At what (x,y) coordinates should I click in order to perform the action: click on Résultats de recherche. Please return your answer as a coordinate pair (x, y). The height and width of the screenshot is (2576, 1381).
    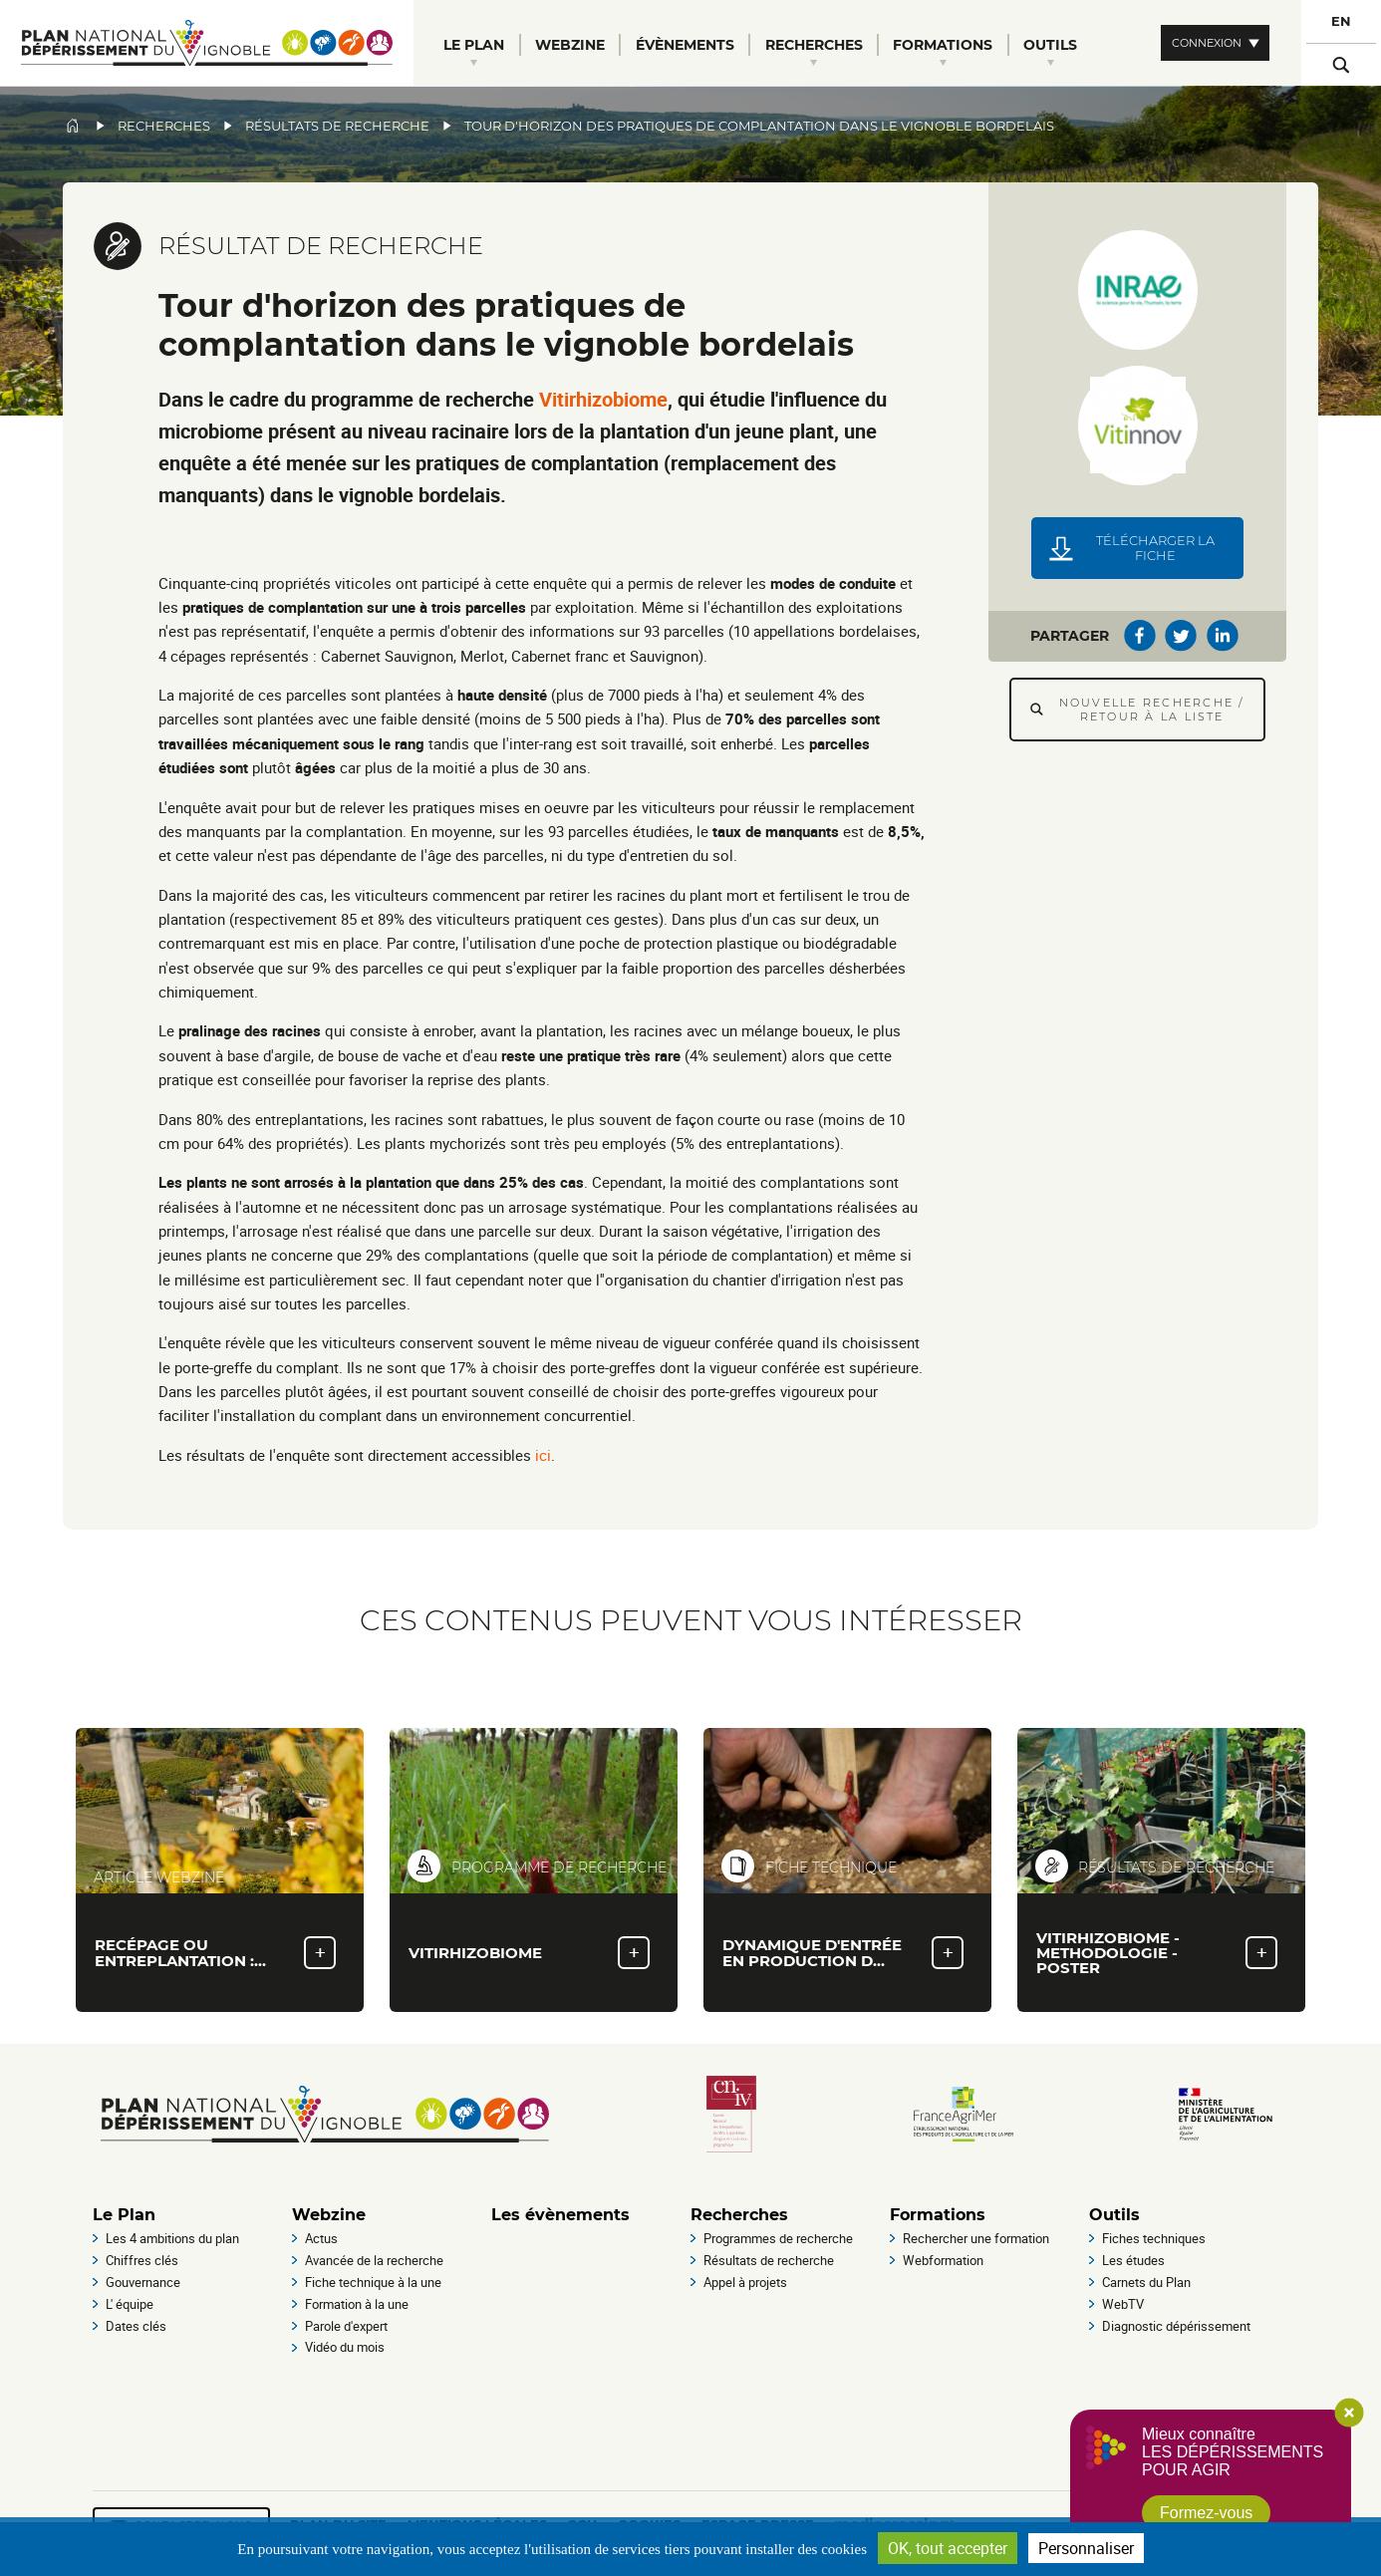
    Looking at the image, I should click on (337, 126).